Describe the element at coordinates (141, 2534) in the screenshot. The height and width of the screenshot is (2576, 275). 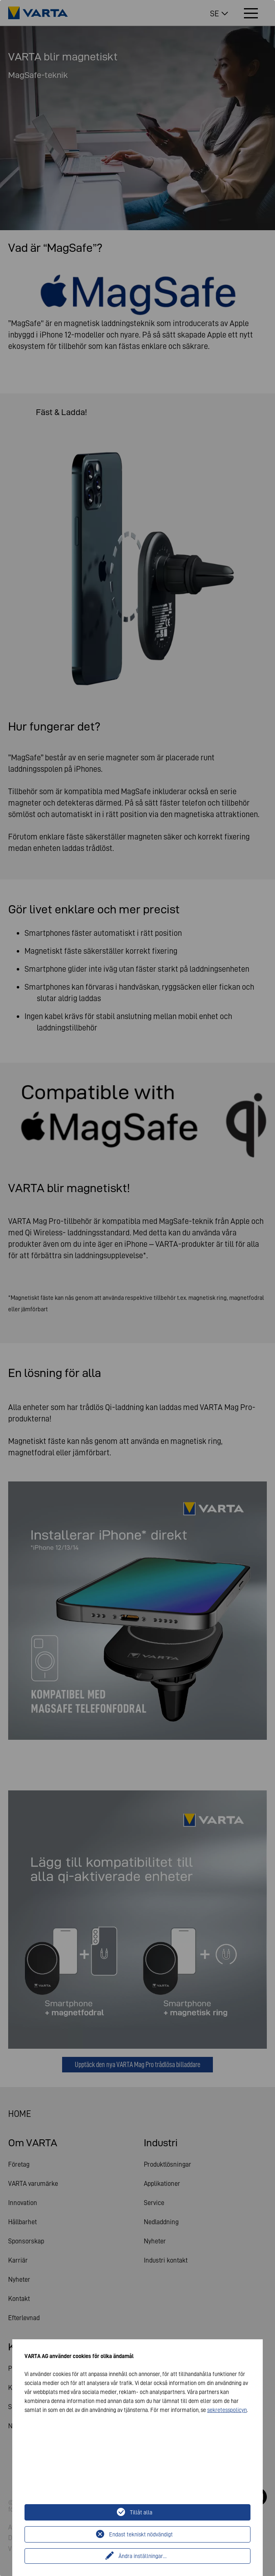
I see `Endast tekniskt nödvändigt` at that location.